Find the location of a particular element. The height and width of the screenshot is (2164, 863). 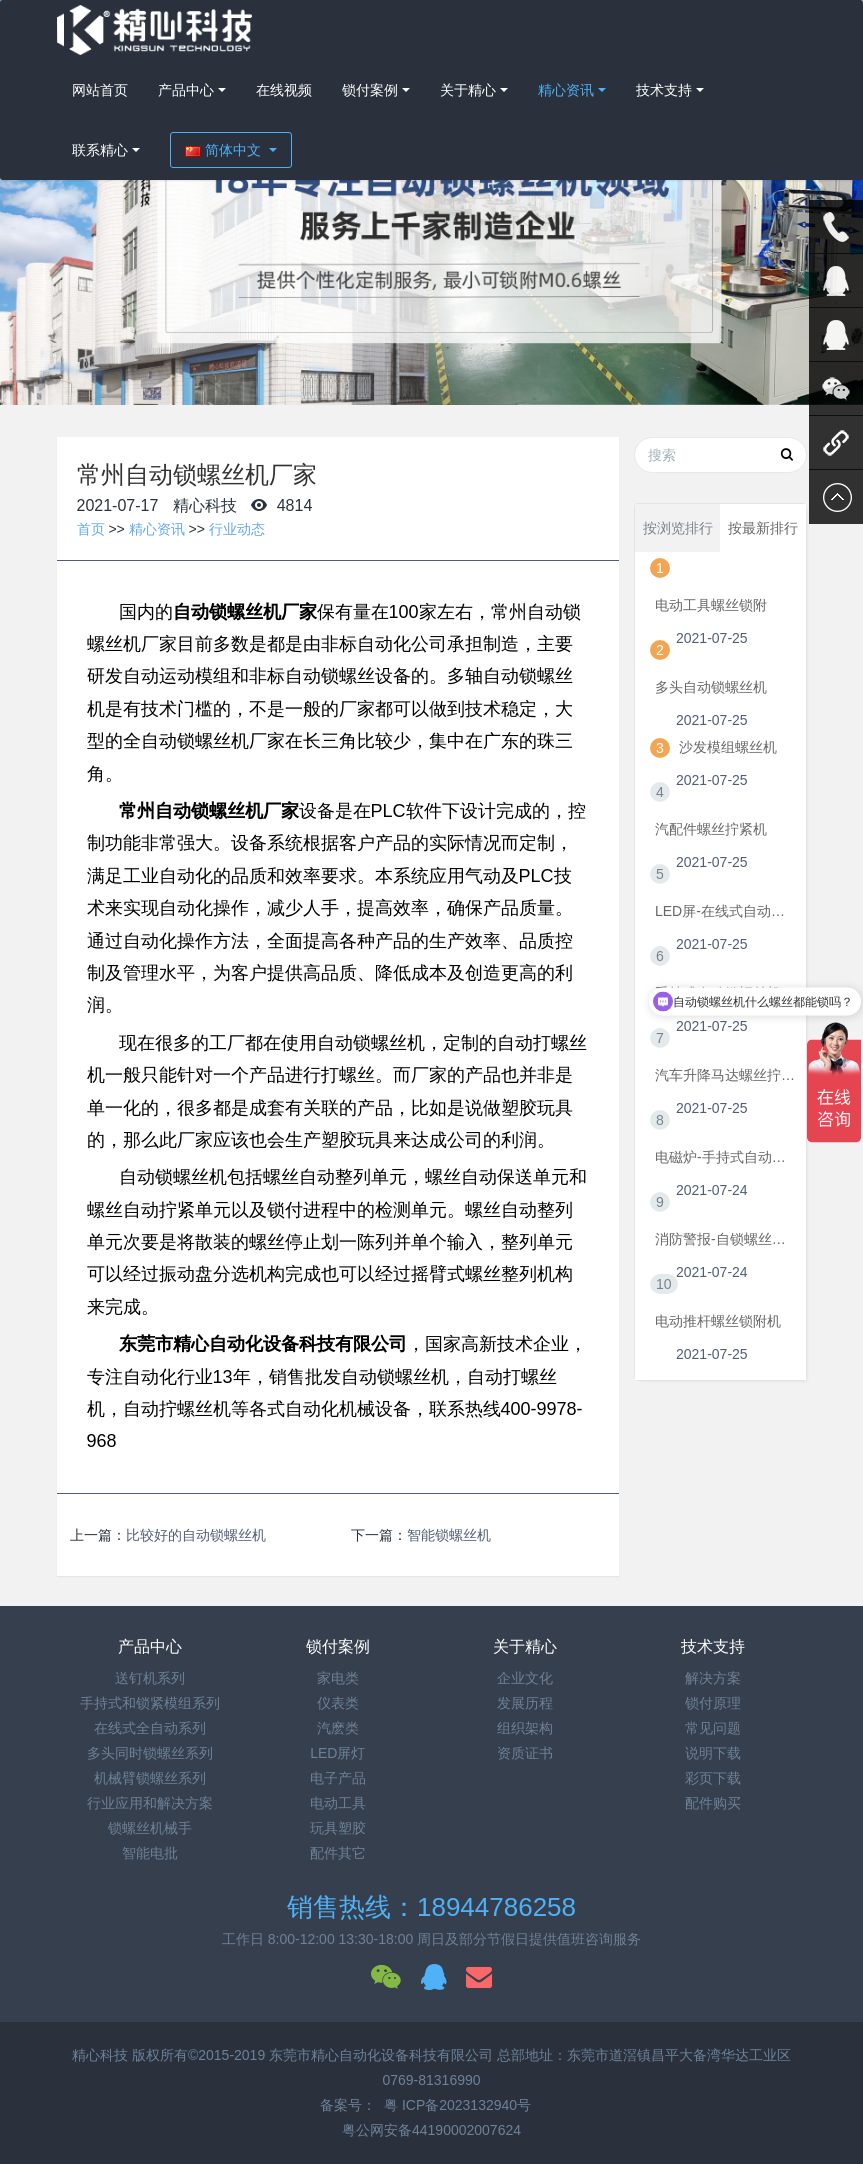

行业应用和解决方案 is located at coordinates (150, 1803).